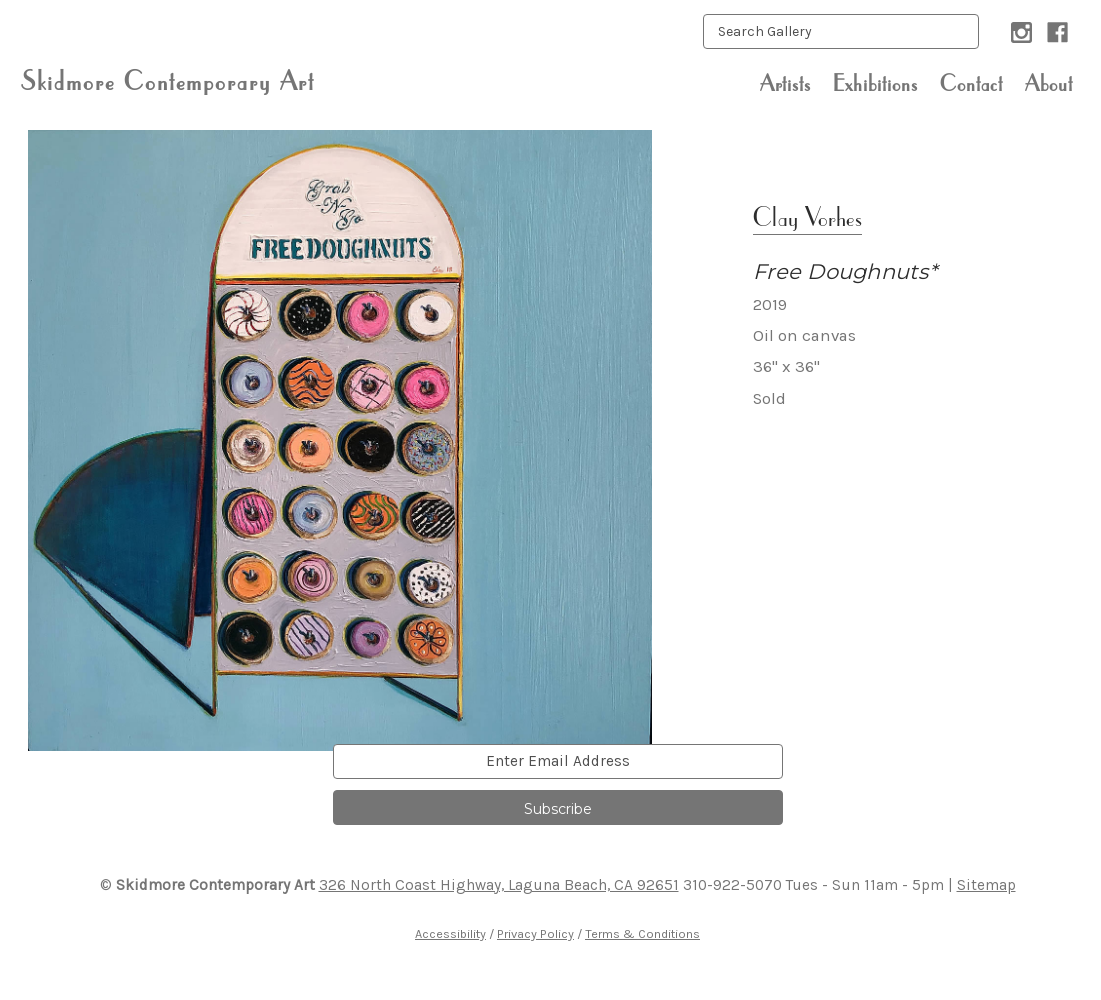 The image size is (1101, 1000). Describe the element at coordinates (986, 885) in the screenshot. I see `Sitemap` at that location.